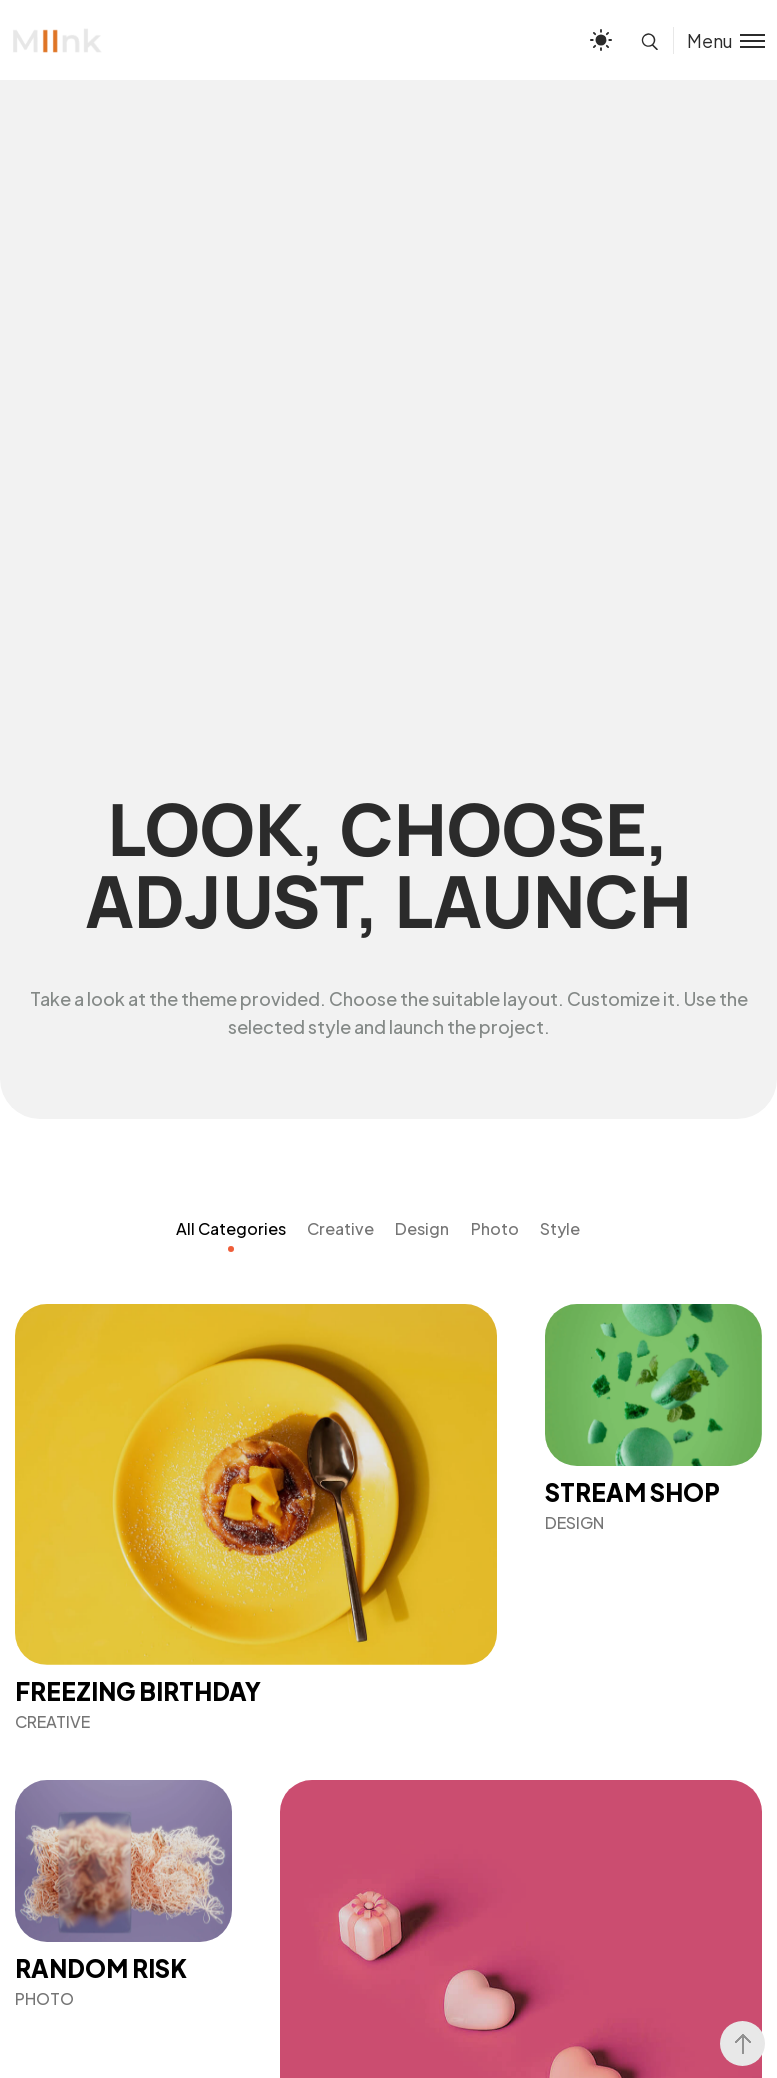 The height and width of the screenshot is (2078, 777). I want to click on Style, so click(560, 1228).